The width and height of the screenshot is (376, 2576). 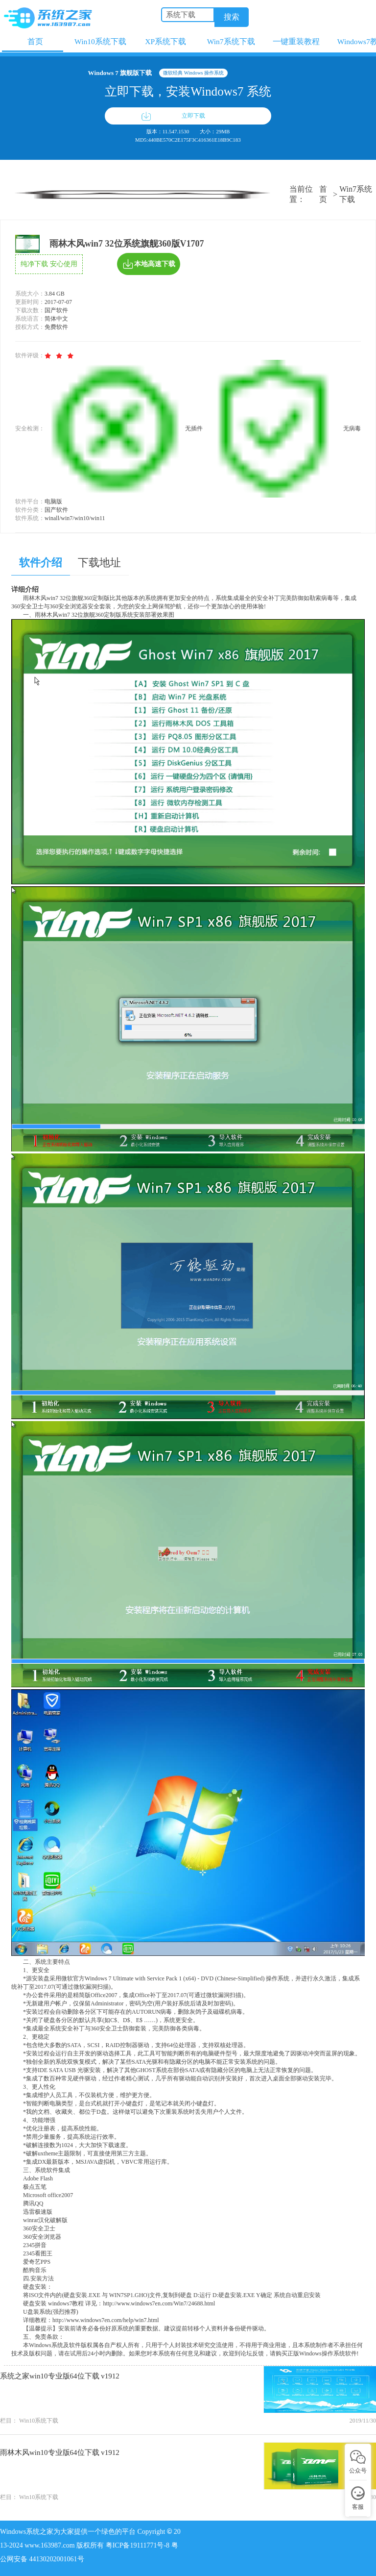 What do you see at coordinates (323, 194) in the screenshot?
I see `首页` at bounding box center [323, 194].